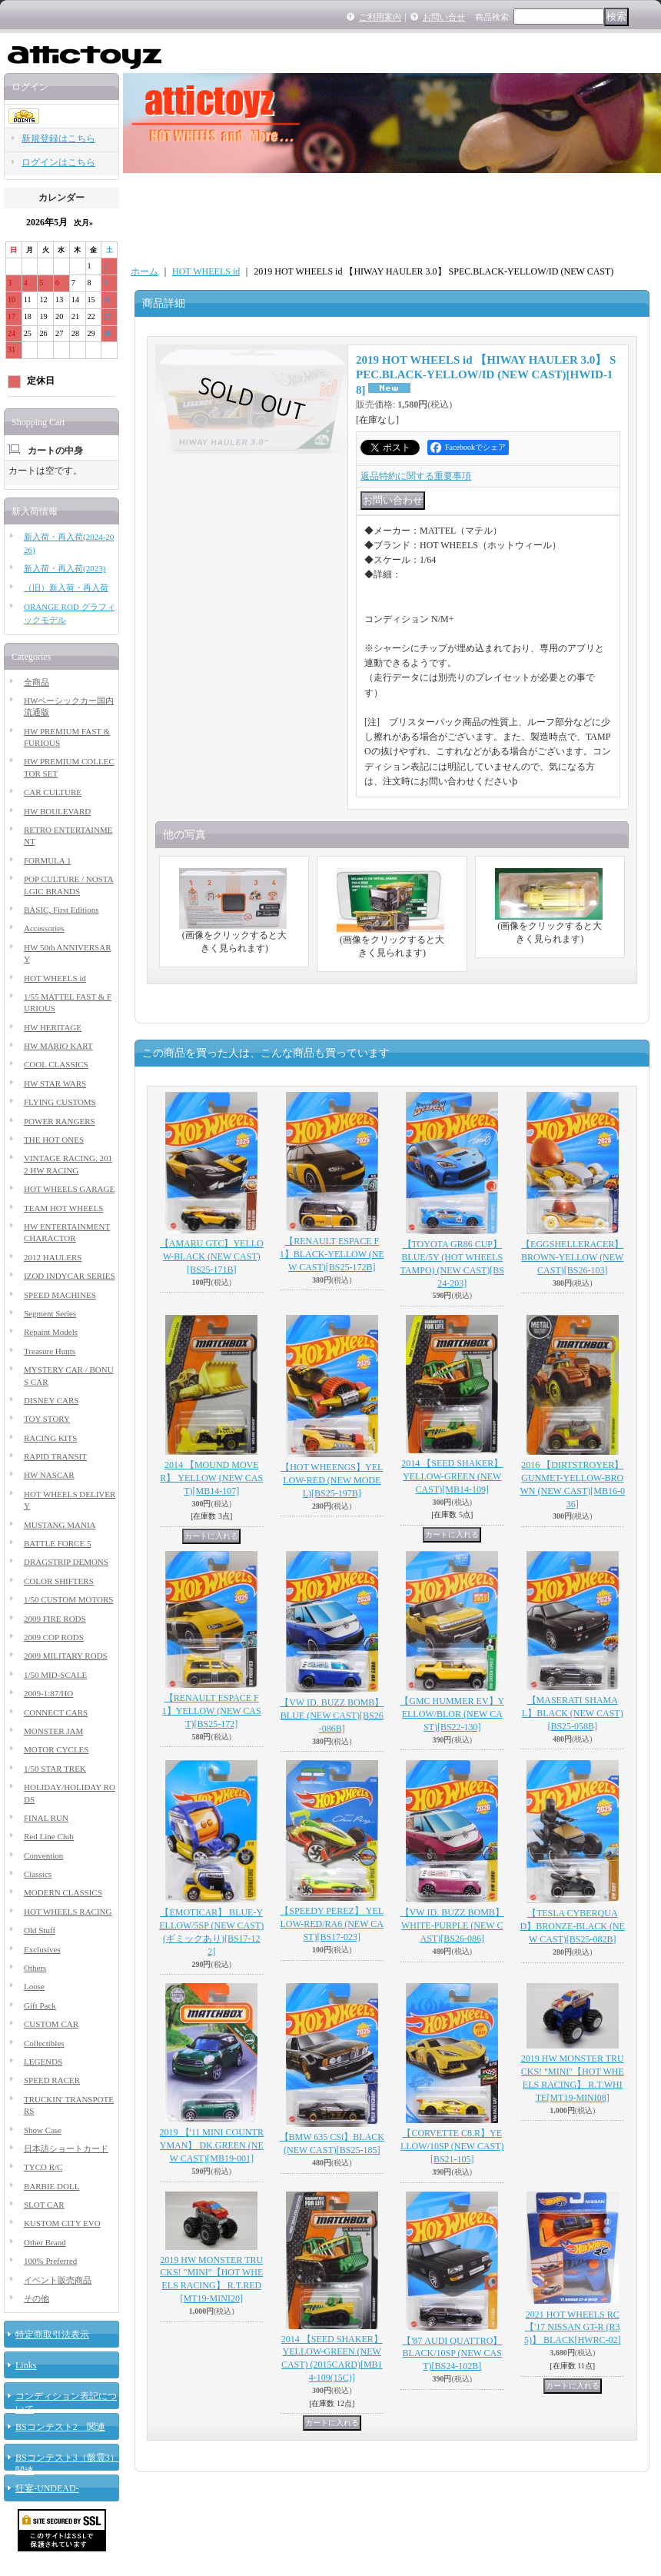 The image size is (661, 2576). What do you see at coordinates (44, 928) in the screenshot?
I see `Accessories` at bounding box center [44, 928].